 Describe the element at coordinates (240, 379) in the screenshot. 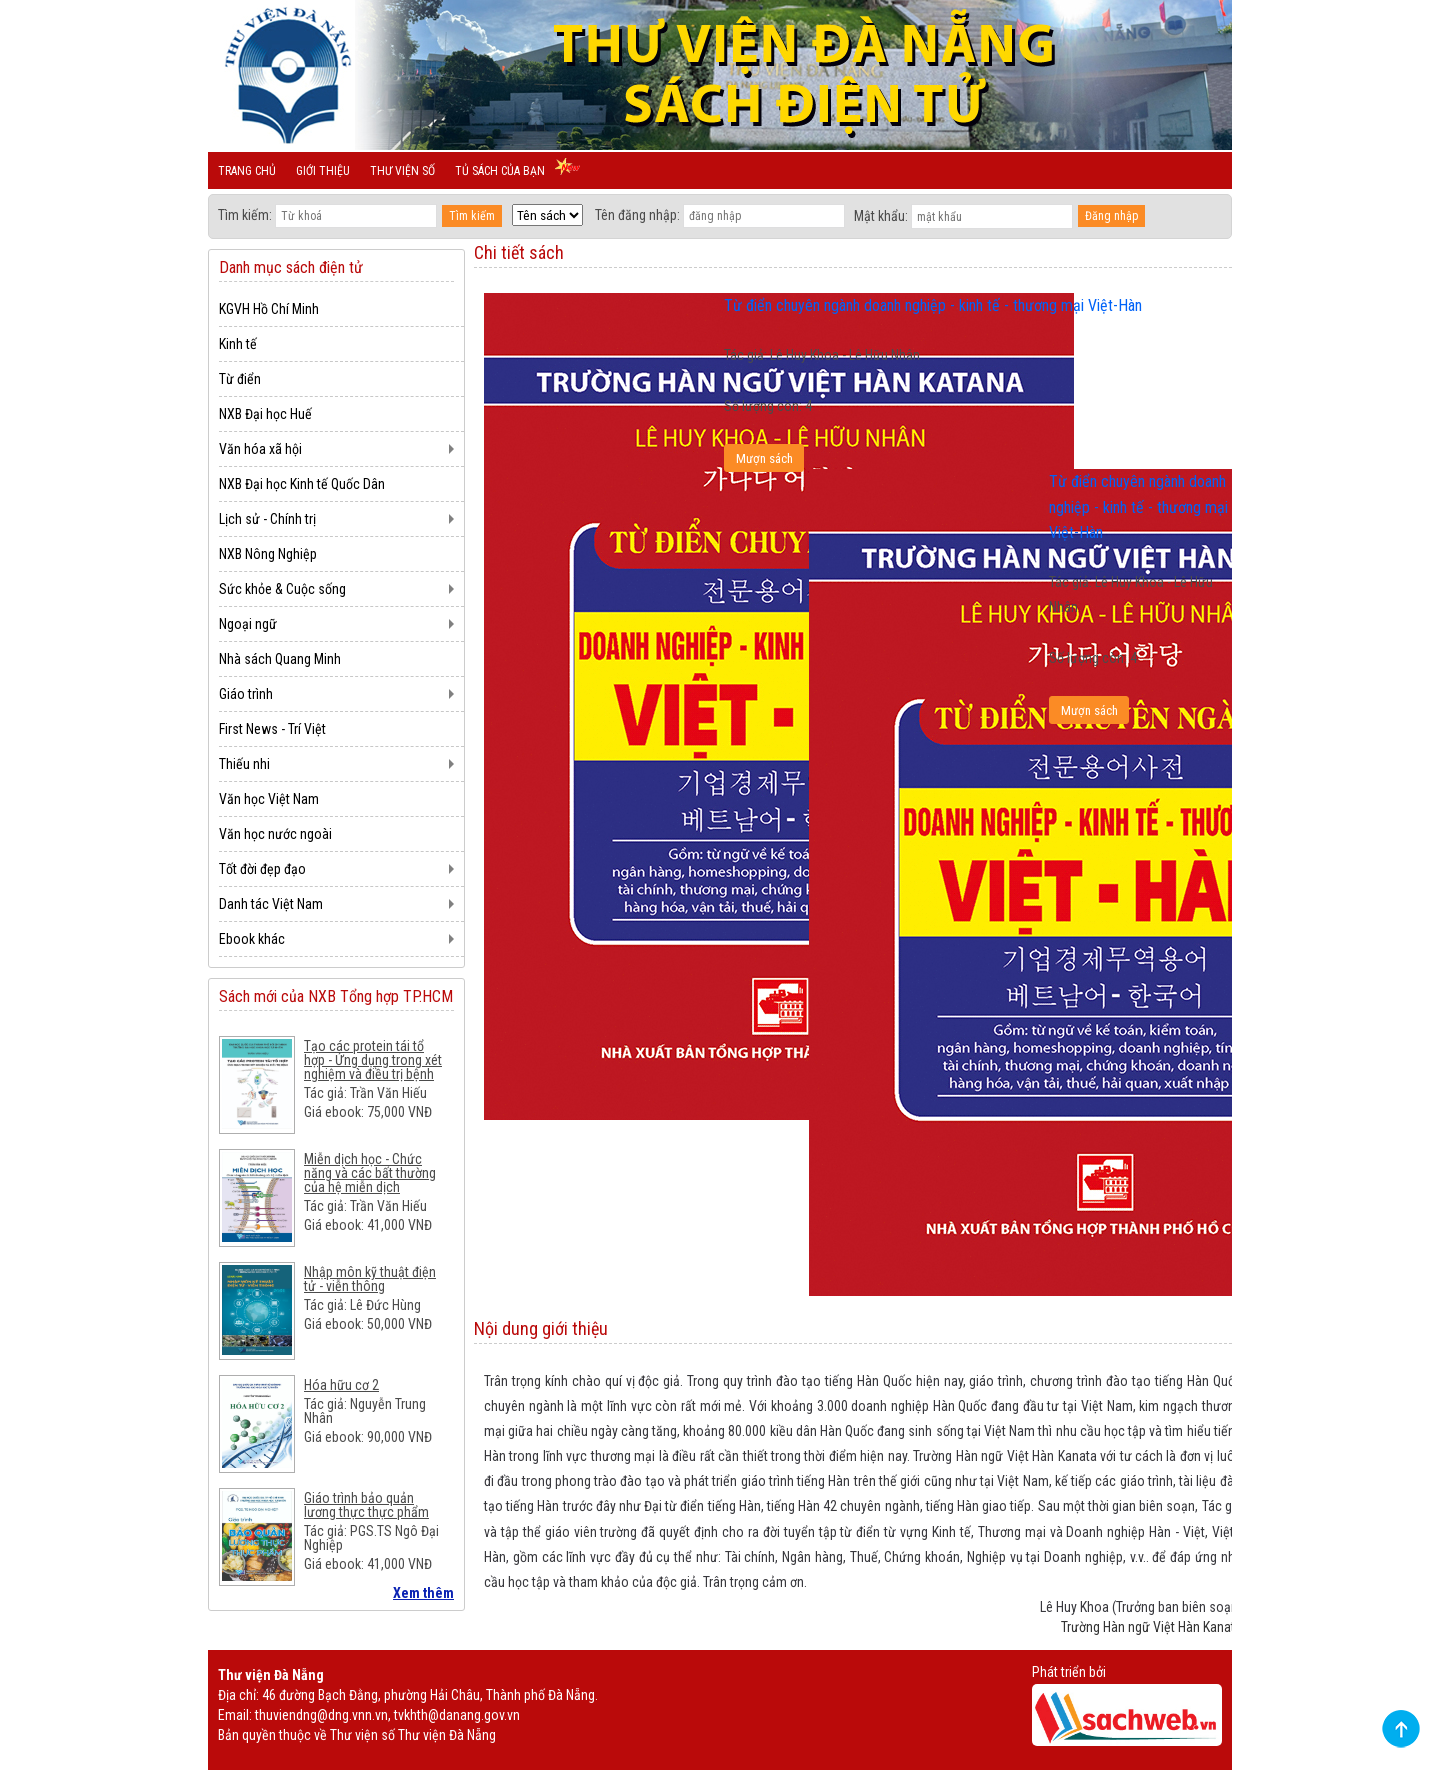

I see `Từ điển` at that location.